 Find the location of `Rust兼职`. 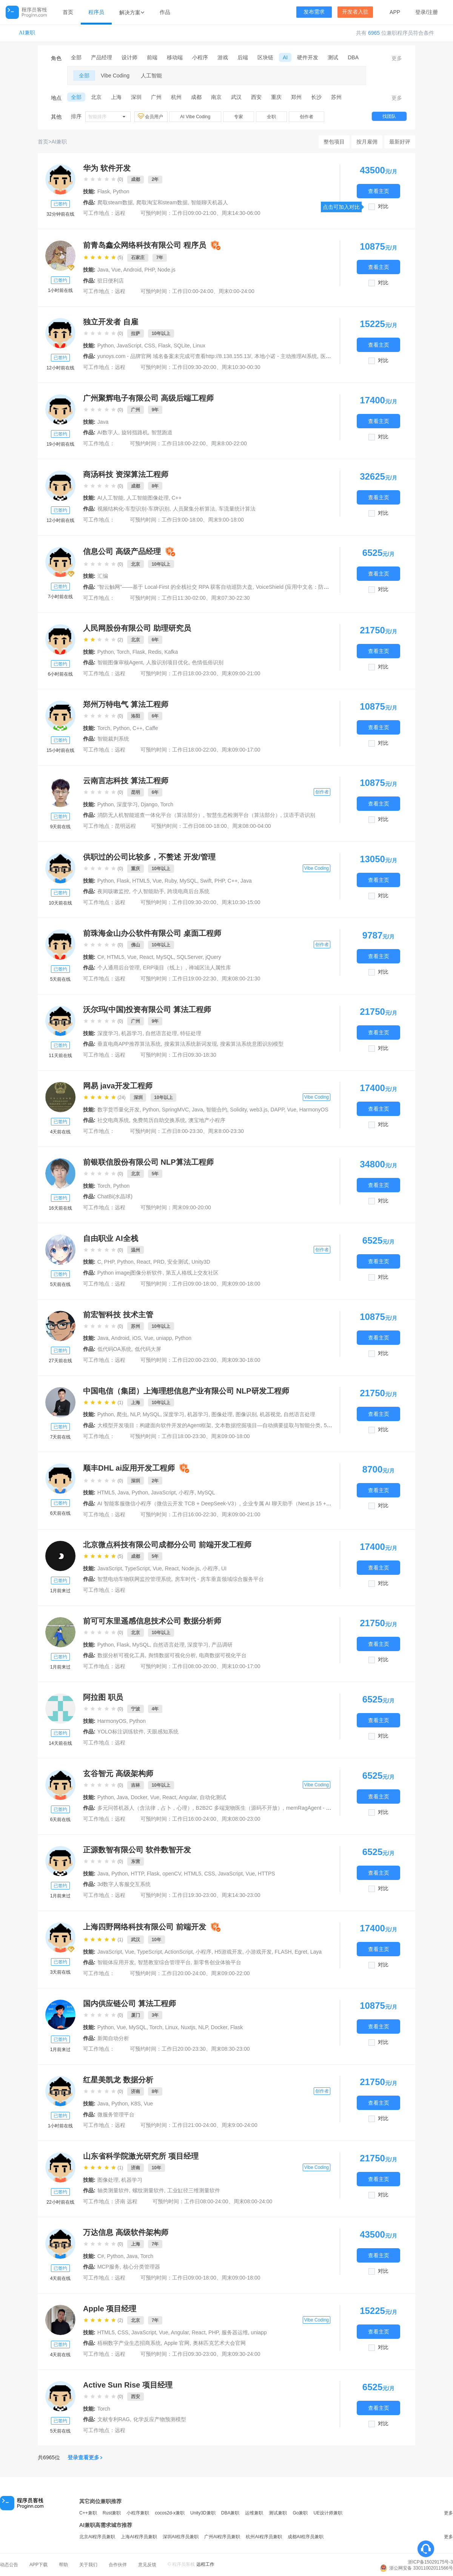

Rust兼职 is located at coordinates (112, 2513).